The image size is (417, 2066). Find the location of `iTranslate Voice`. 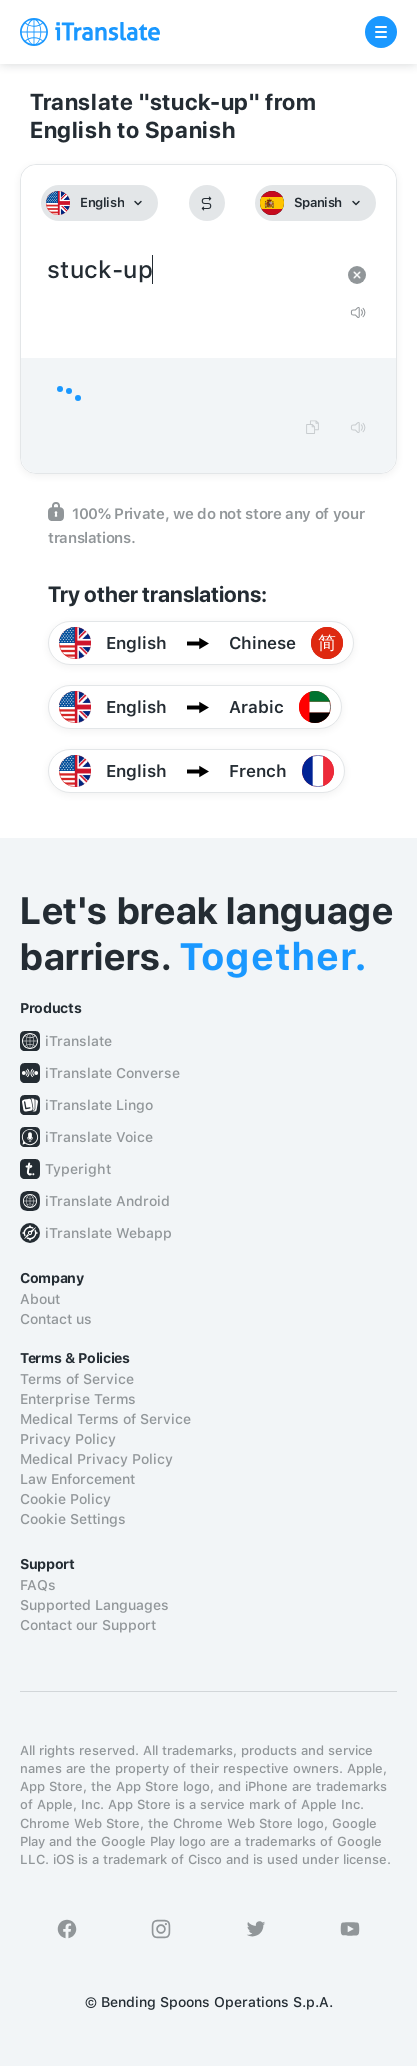

iTranslate Voice is located at coordinates (99, 1137).